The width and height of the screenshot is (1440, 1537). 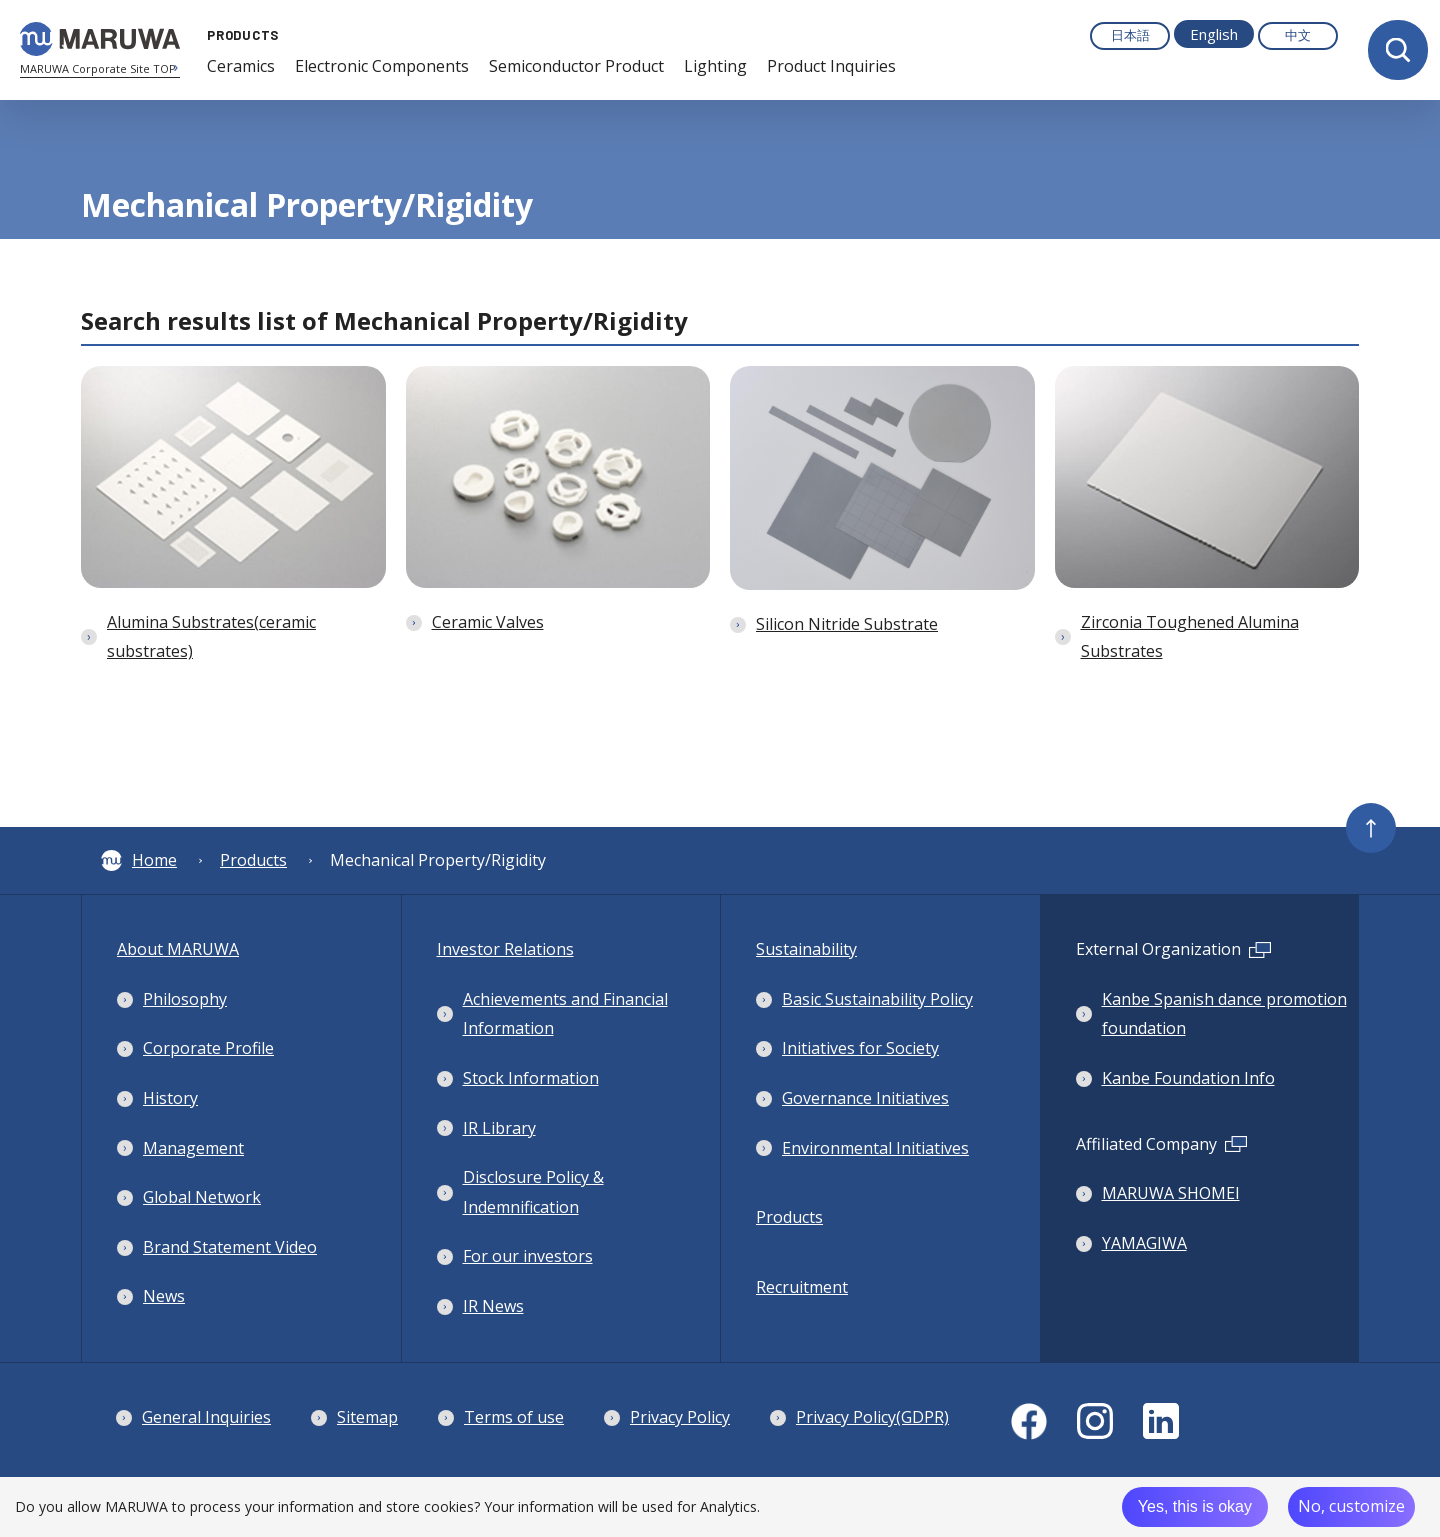 I want to click on 中文, so click(x=1298, y=35).